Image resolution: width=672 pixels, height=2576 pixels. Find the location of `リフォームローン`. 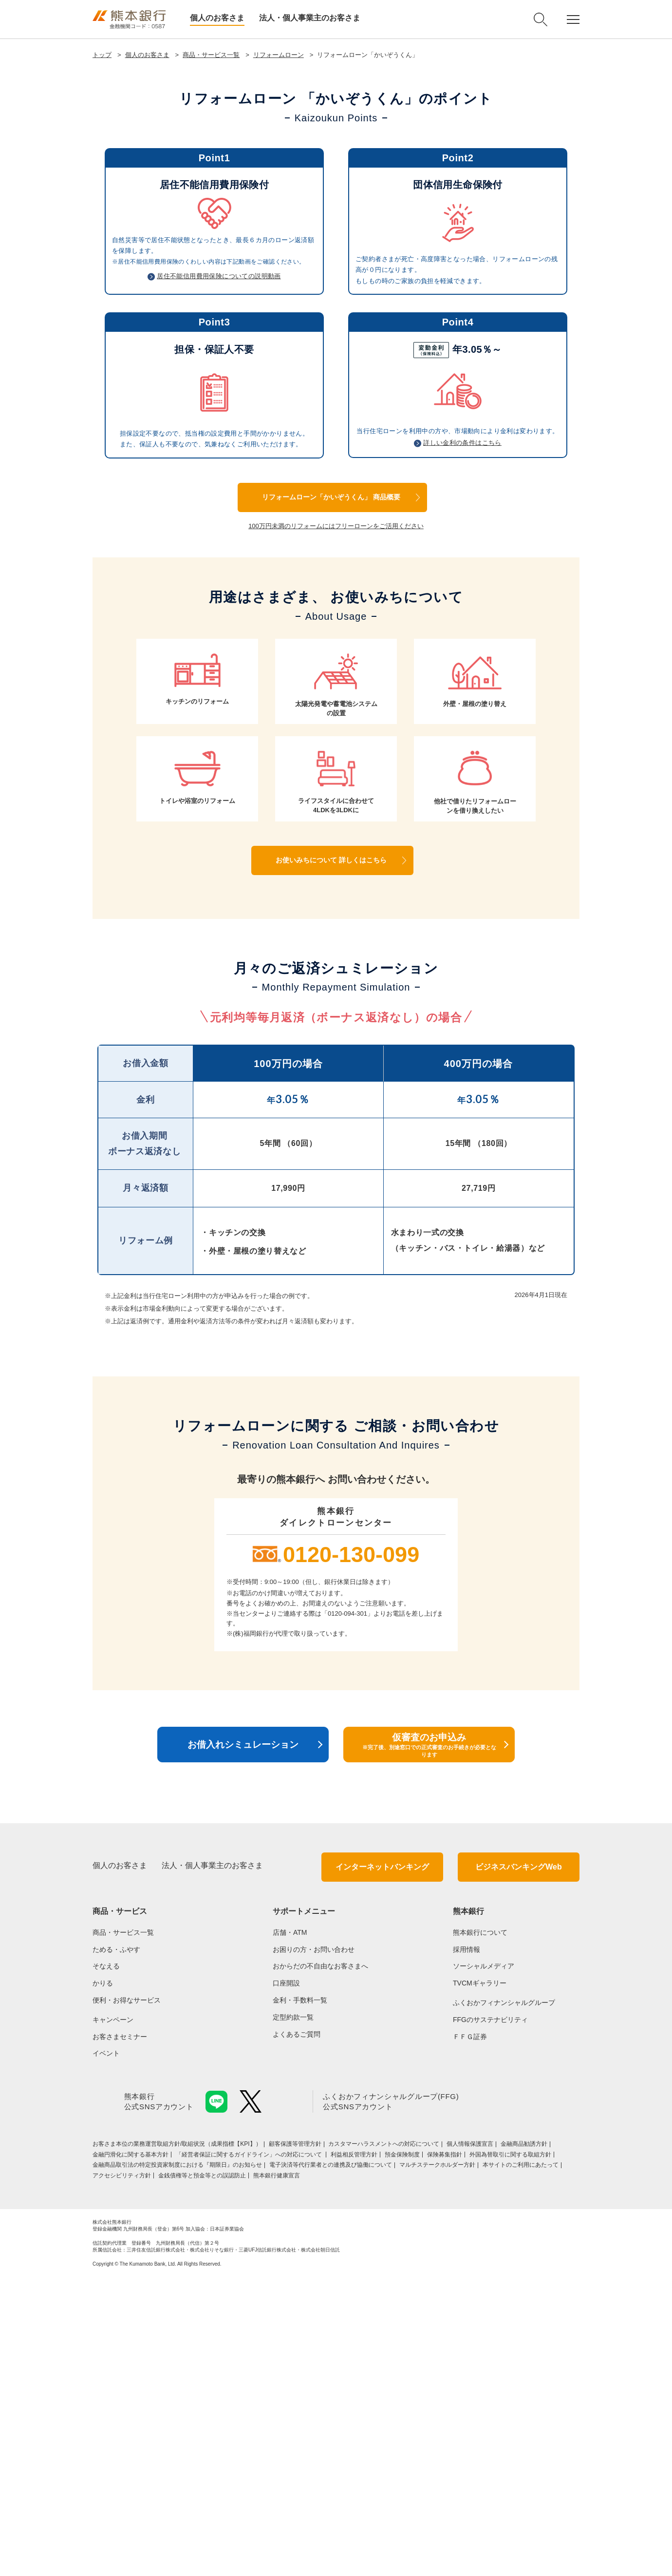

リフォームローン is located at coordinates (278, 54).